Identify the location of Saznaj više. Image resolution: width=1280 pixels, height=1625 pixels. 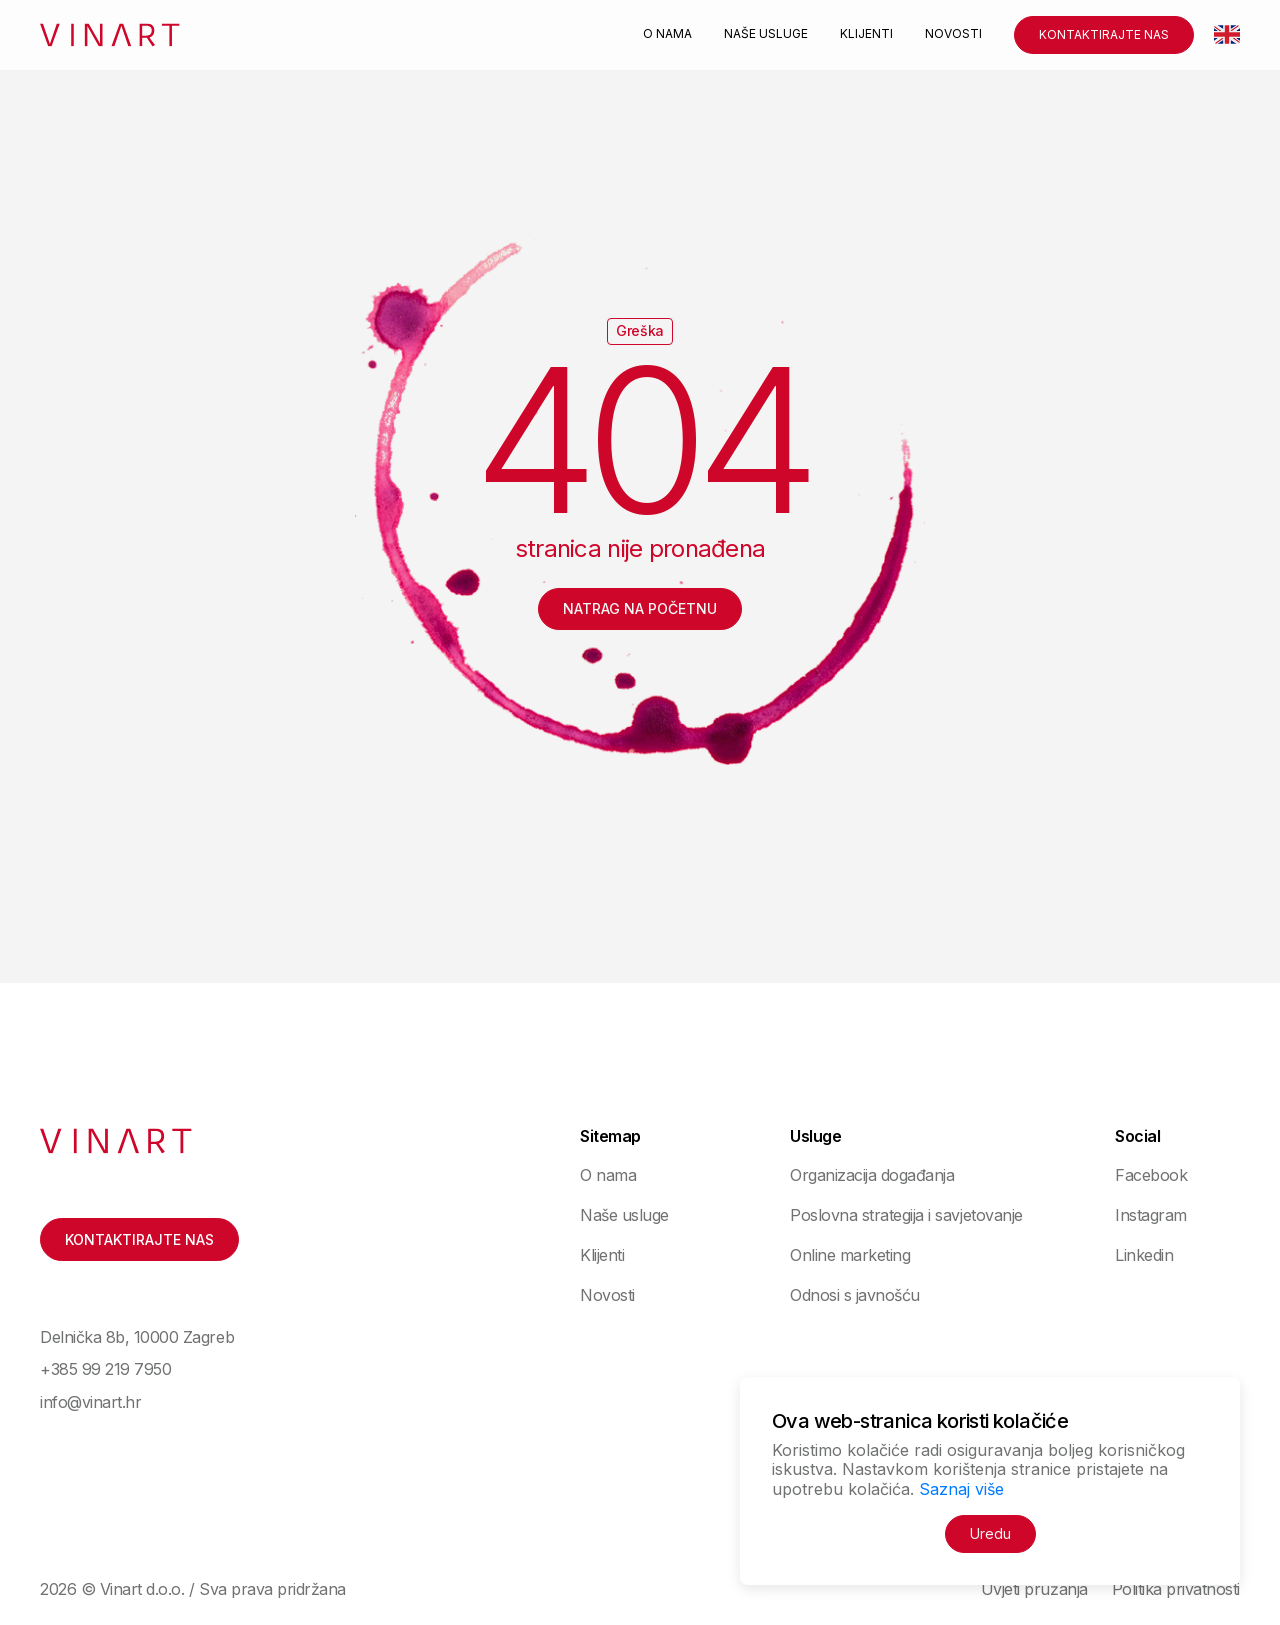
(961, 1489).